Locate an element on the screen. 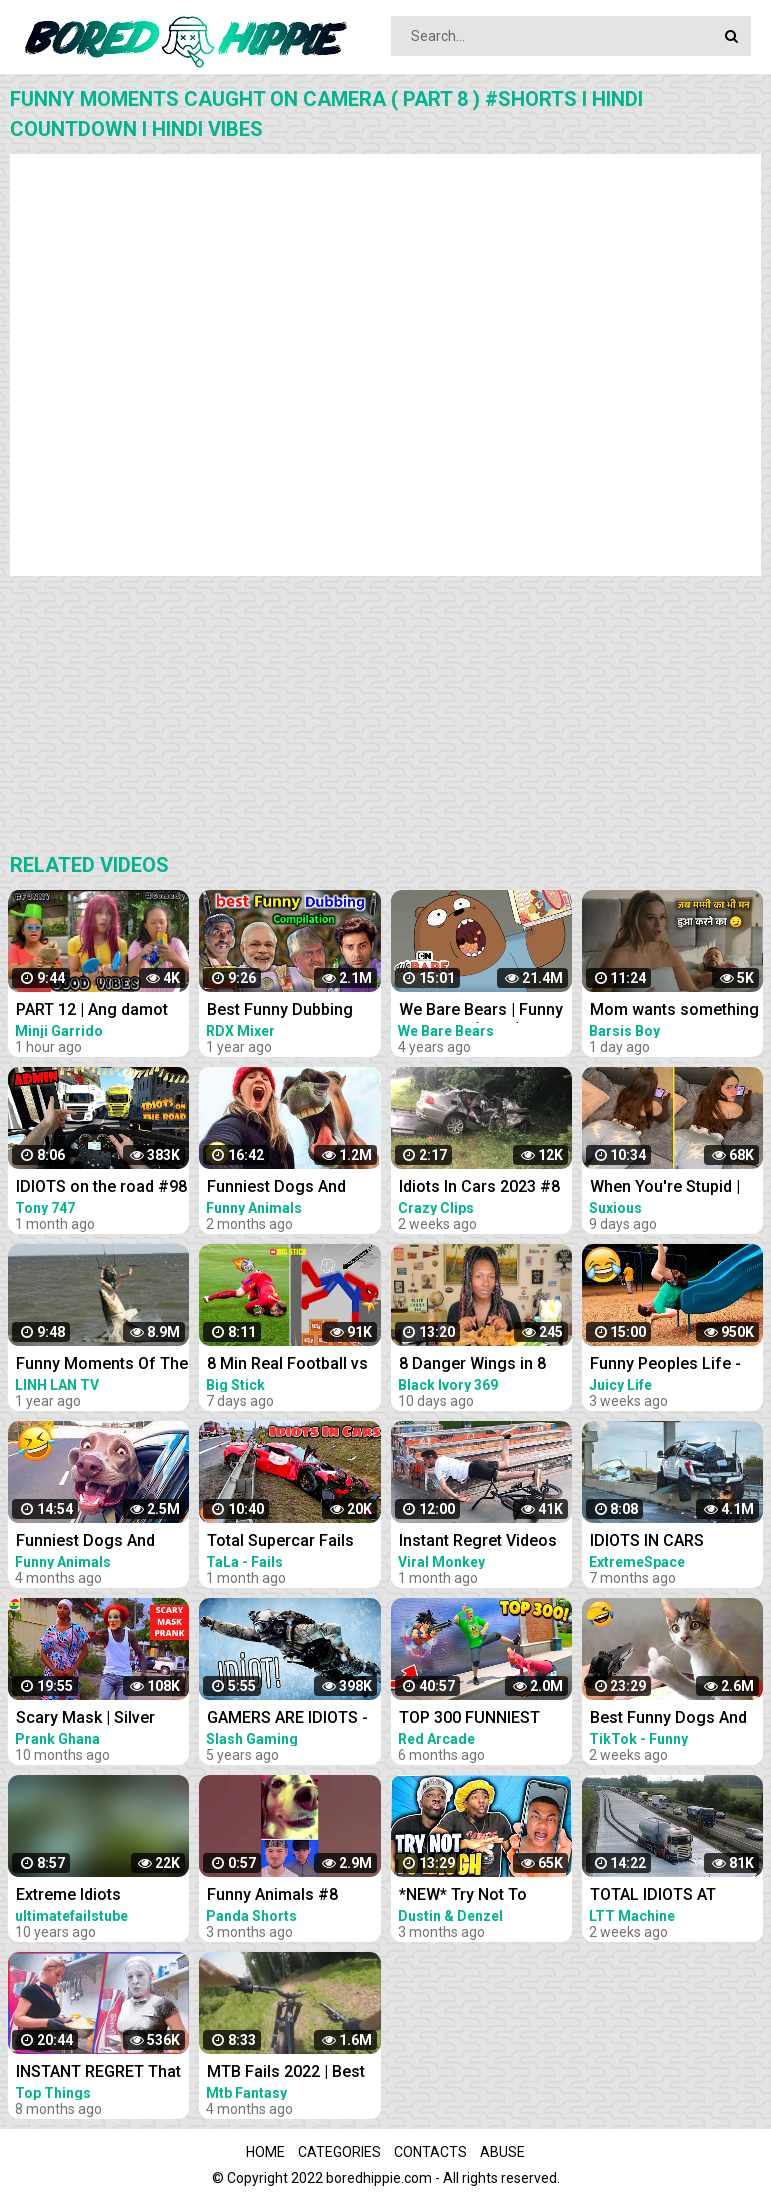 The image size is (771, 2196). Extreme Idiots Compilation 8 YouTube is located at coordinates (101, 1896).